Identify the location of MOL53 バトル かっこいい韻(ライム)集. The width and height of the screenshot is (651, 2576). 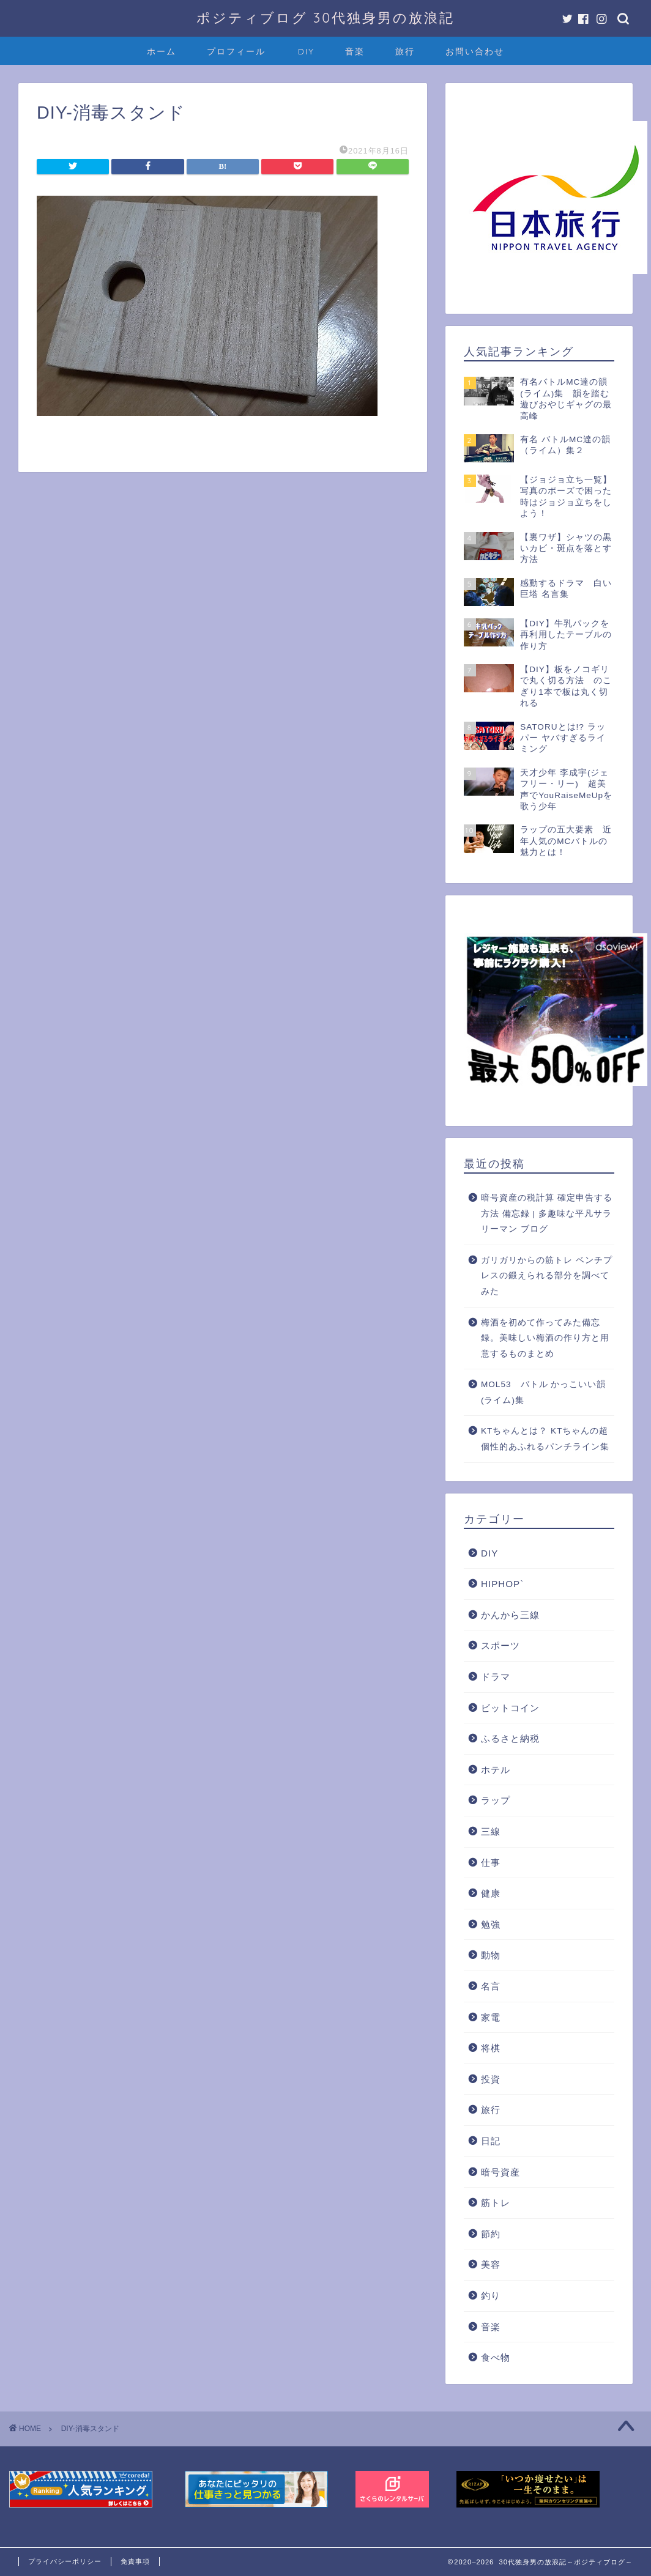
(543, 1392).